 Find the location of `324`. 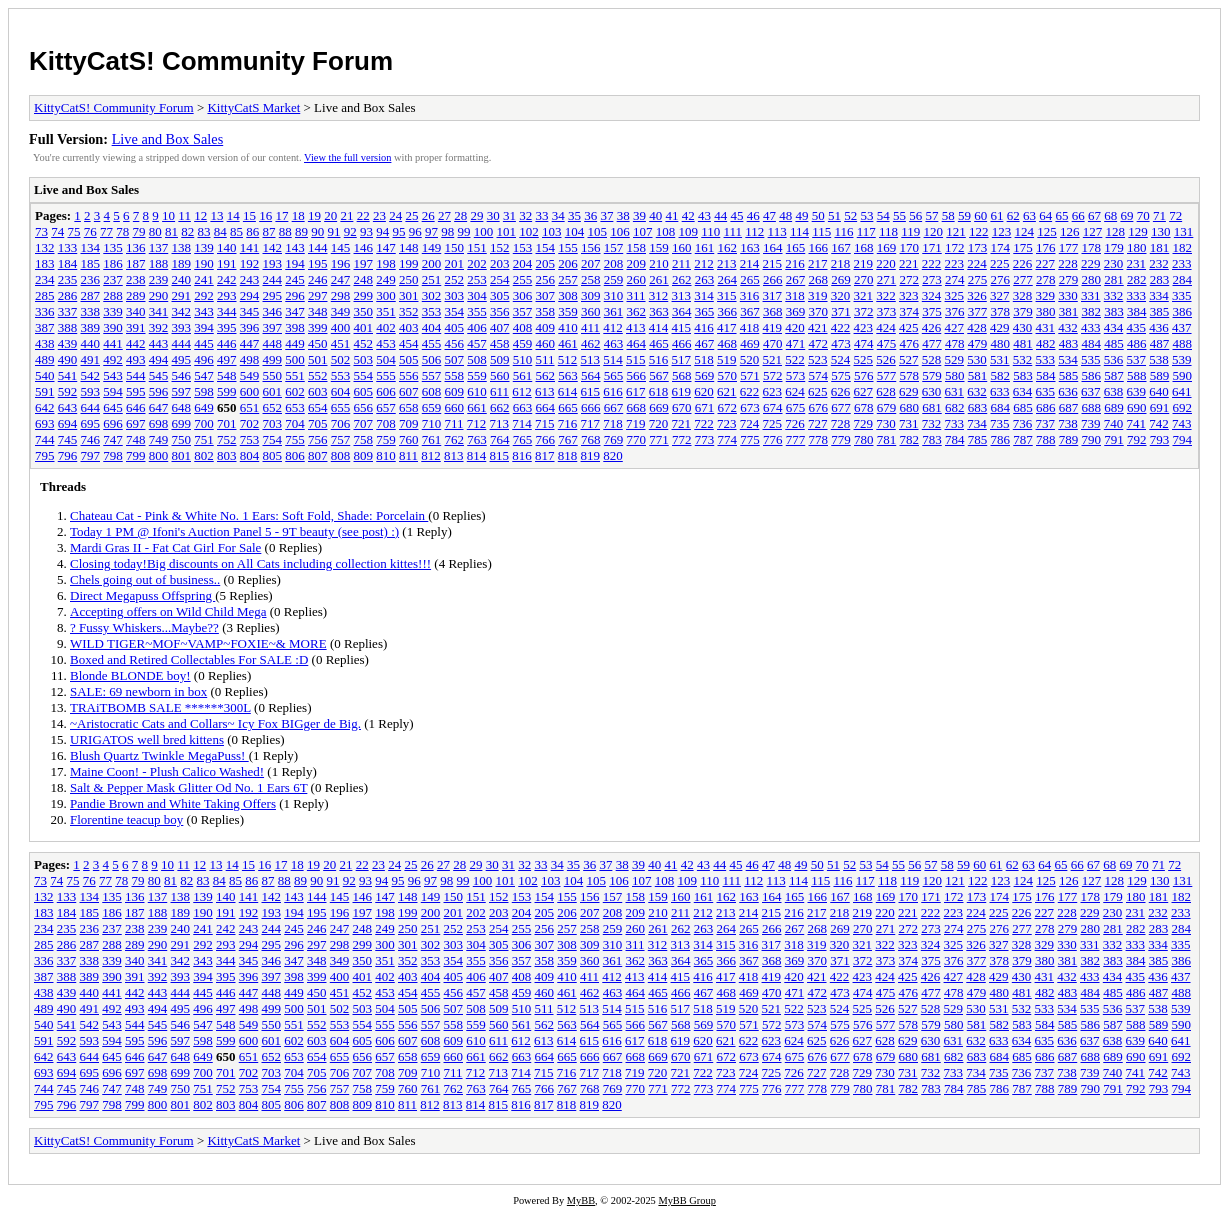

324 is located at coordinates (932, 295).